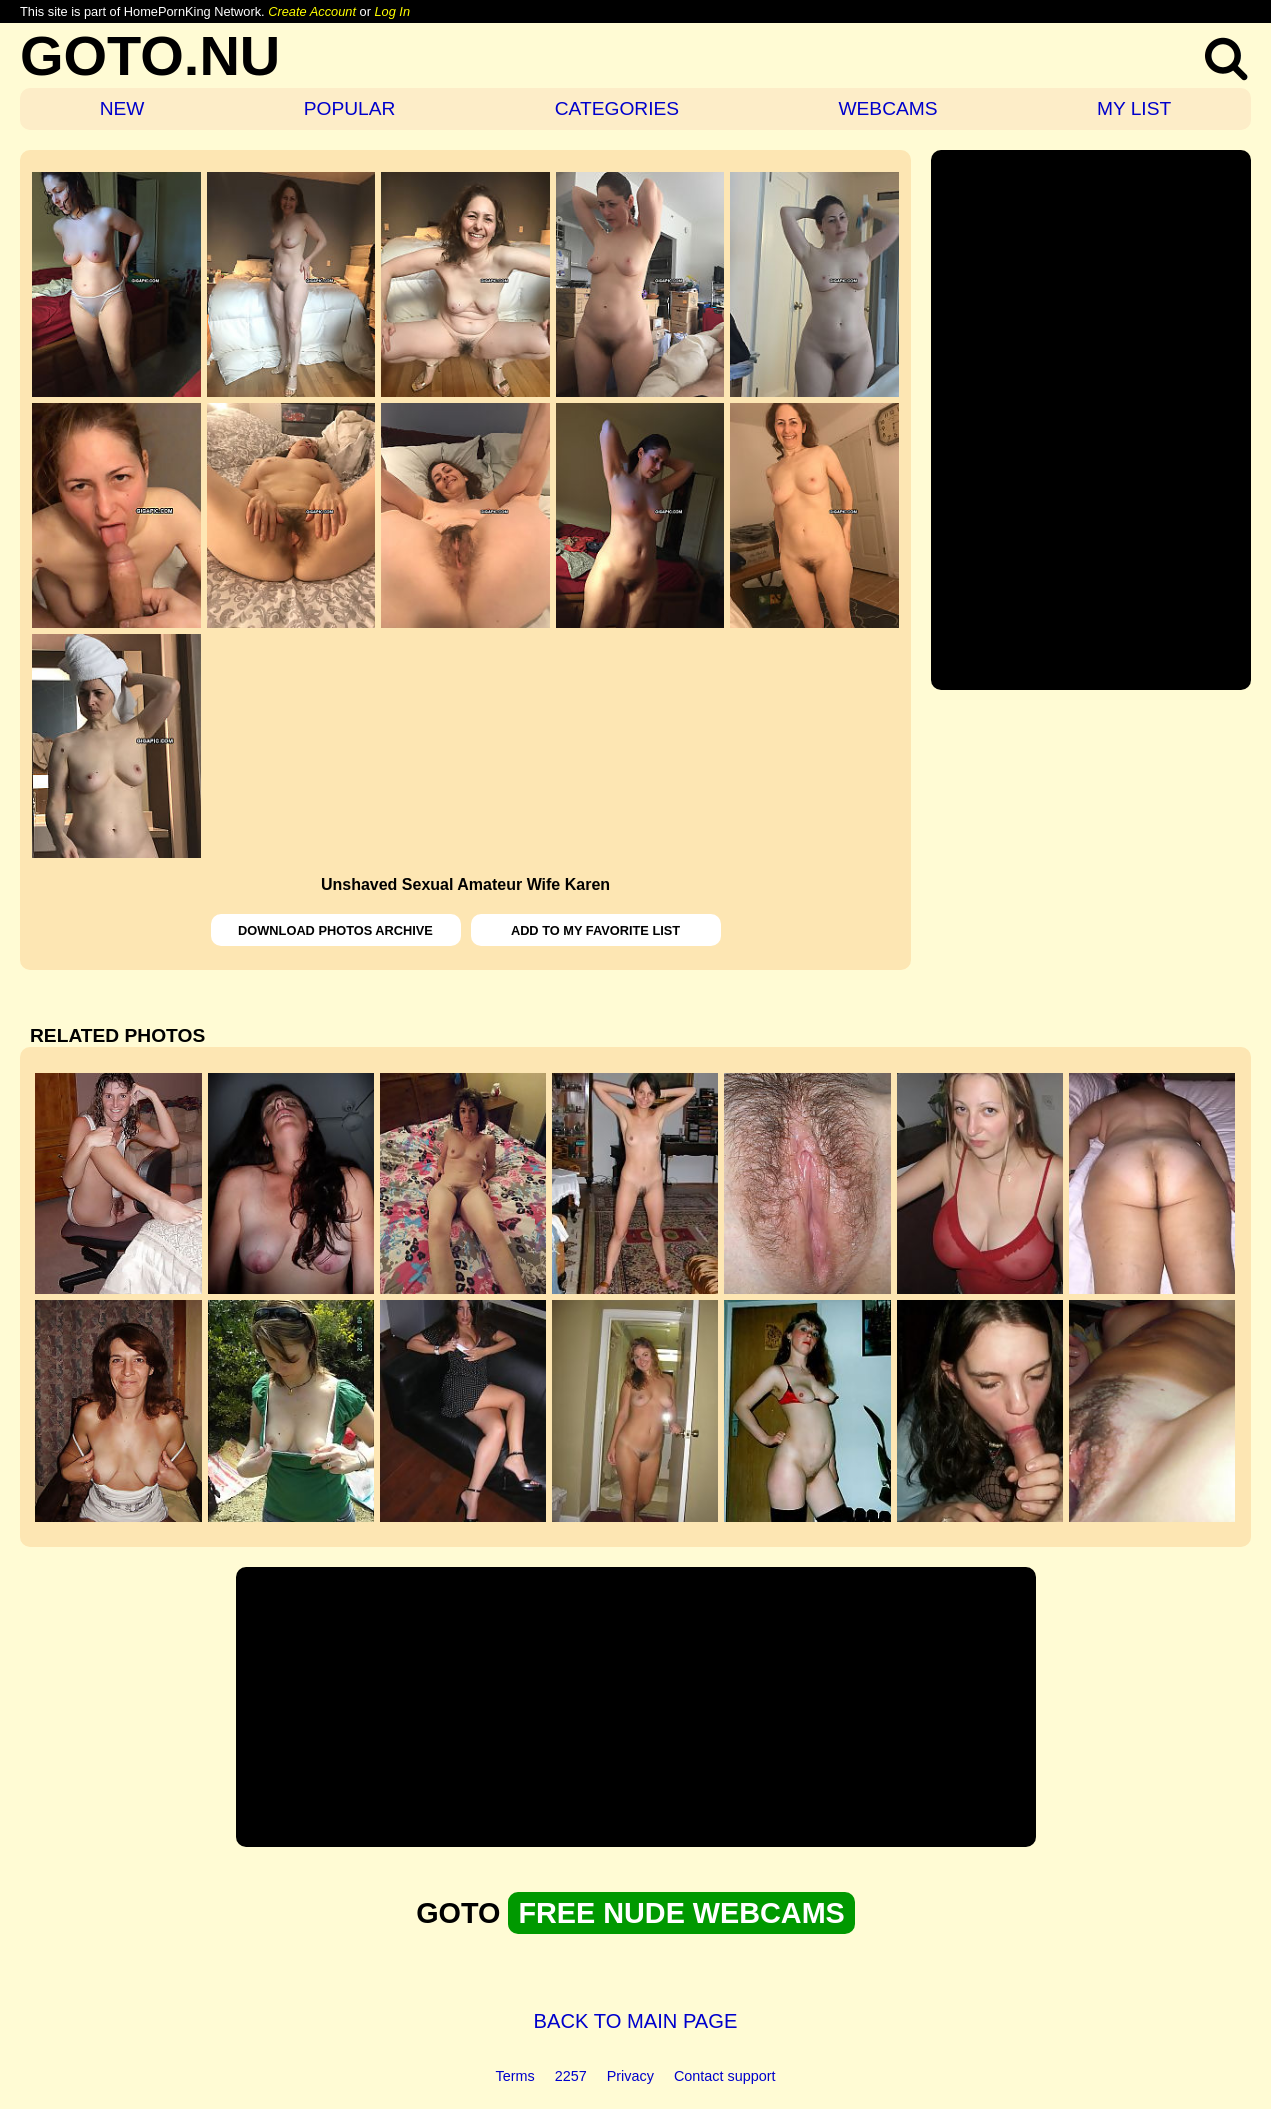 The width and height of the screenshot is (1271, 2109). I want to click on 2257, so click(571, 2076).